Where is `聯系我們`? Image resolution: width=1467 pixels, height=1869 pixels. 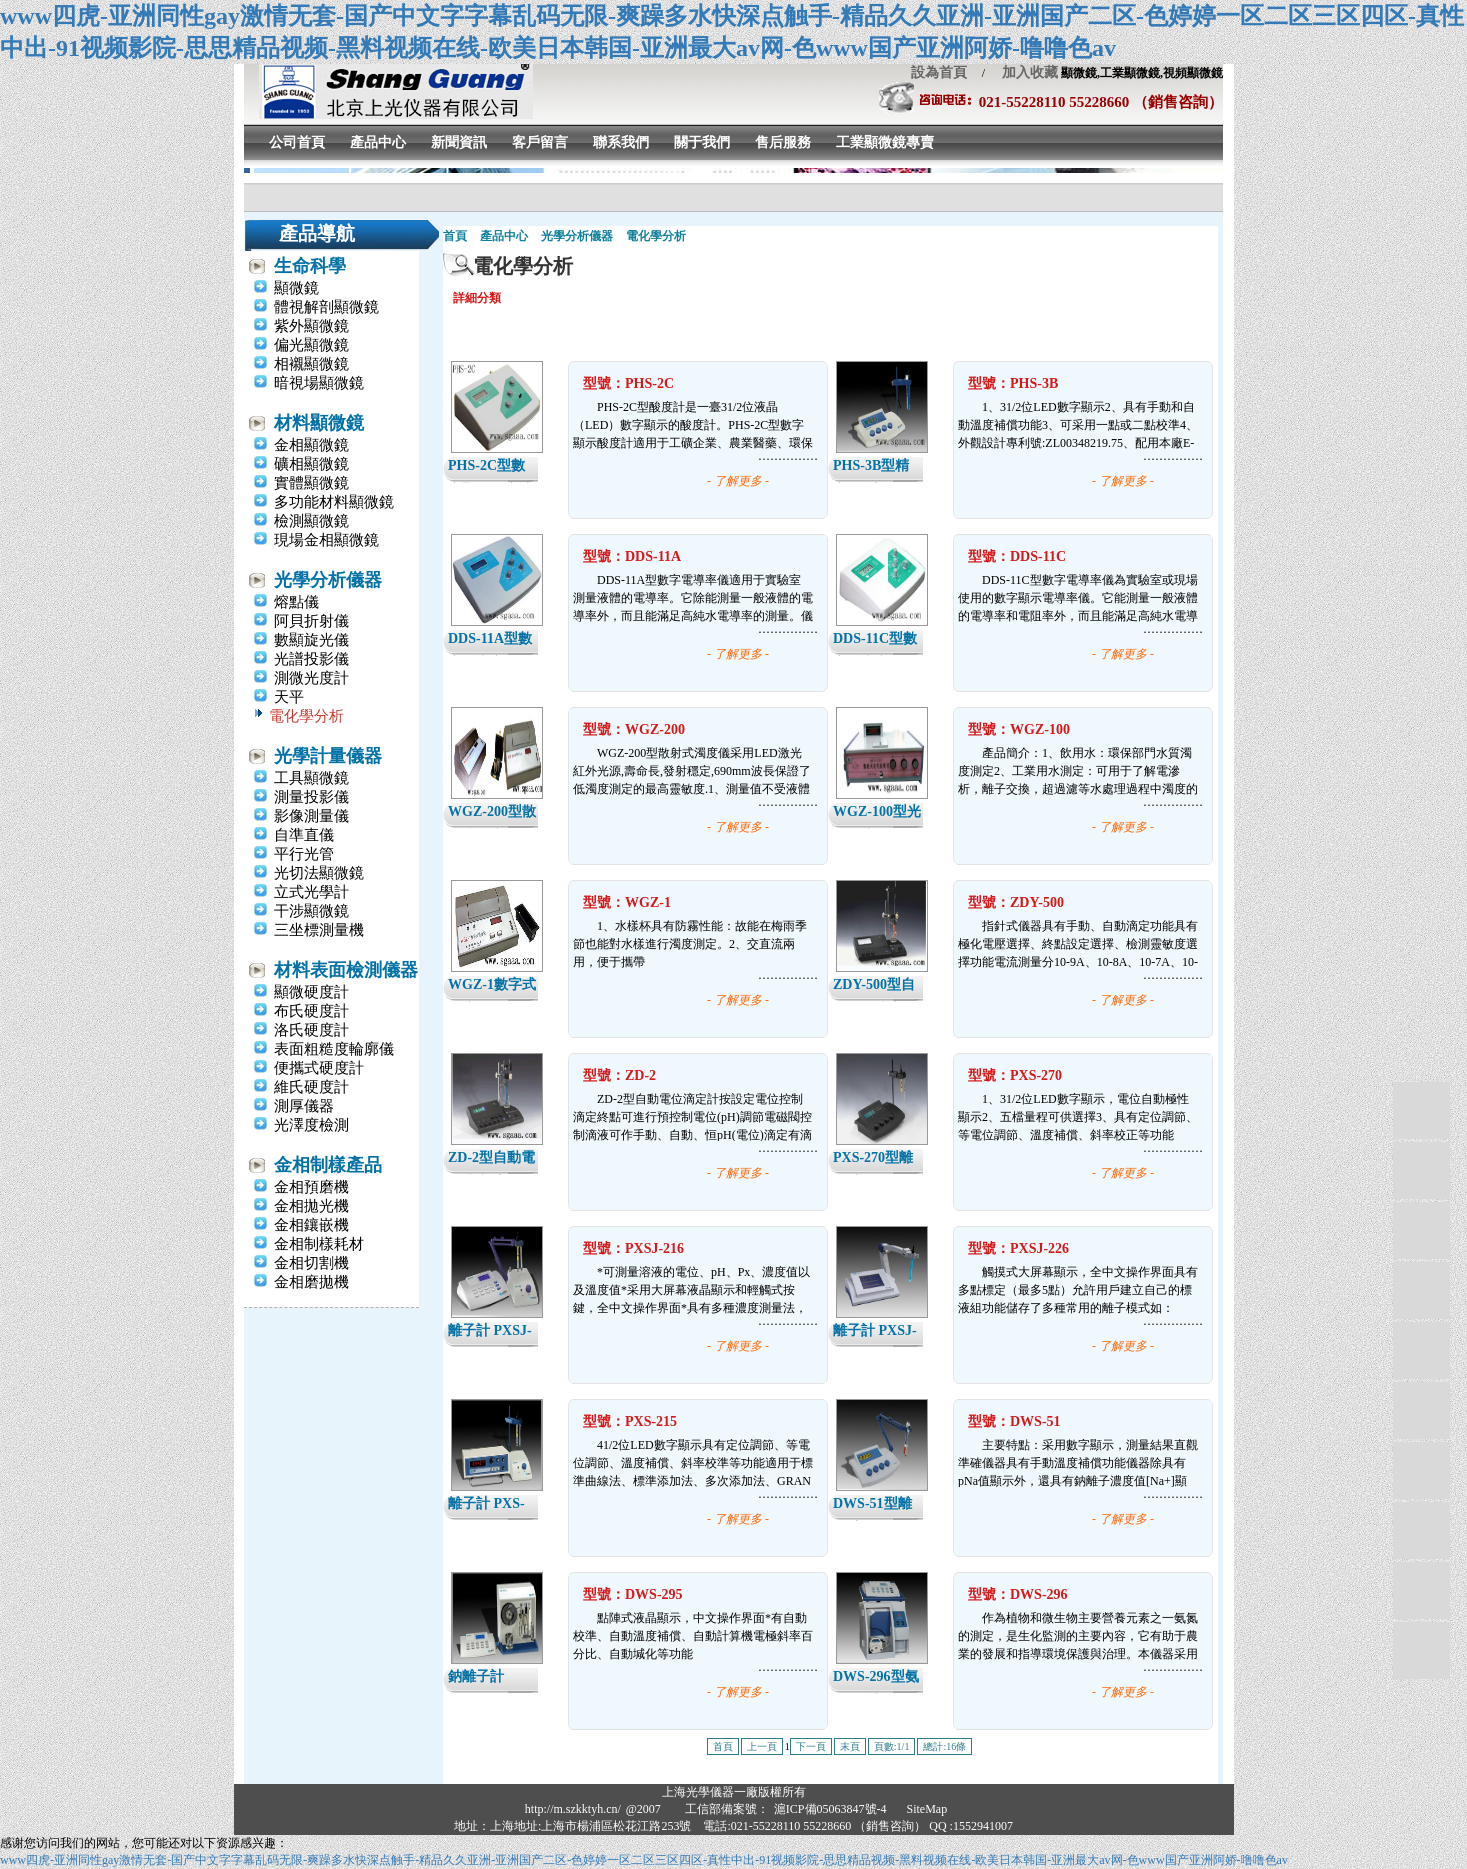
聯系我們 is located at coordinates (621, 142).